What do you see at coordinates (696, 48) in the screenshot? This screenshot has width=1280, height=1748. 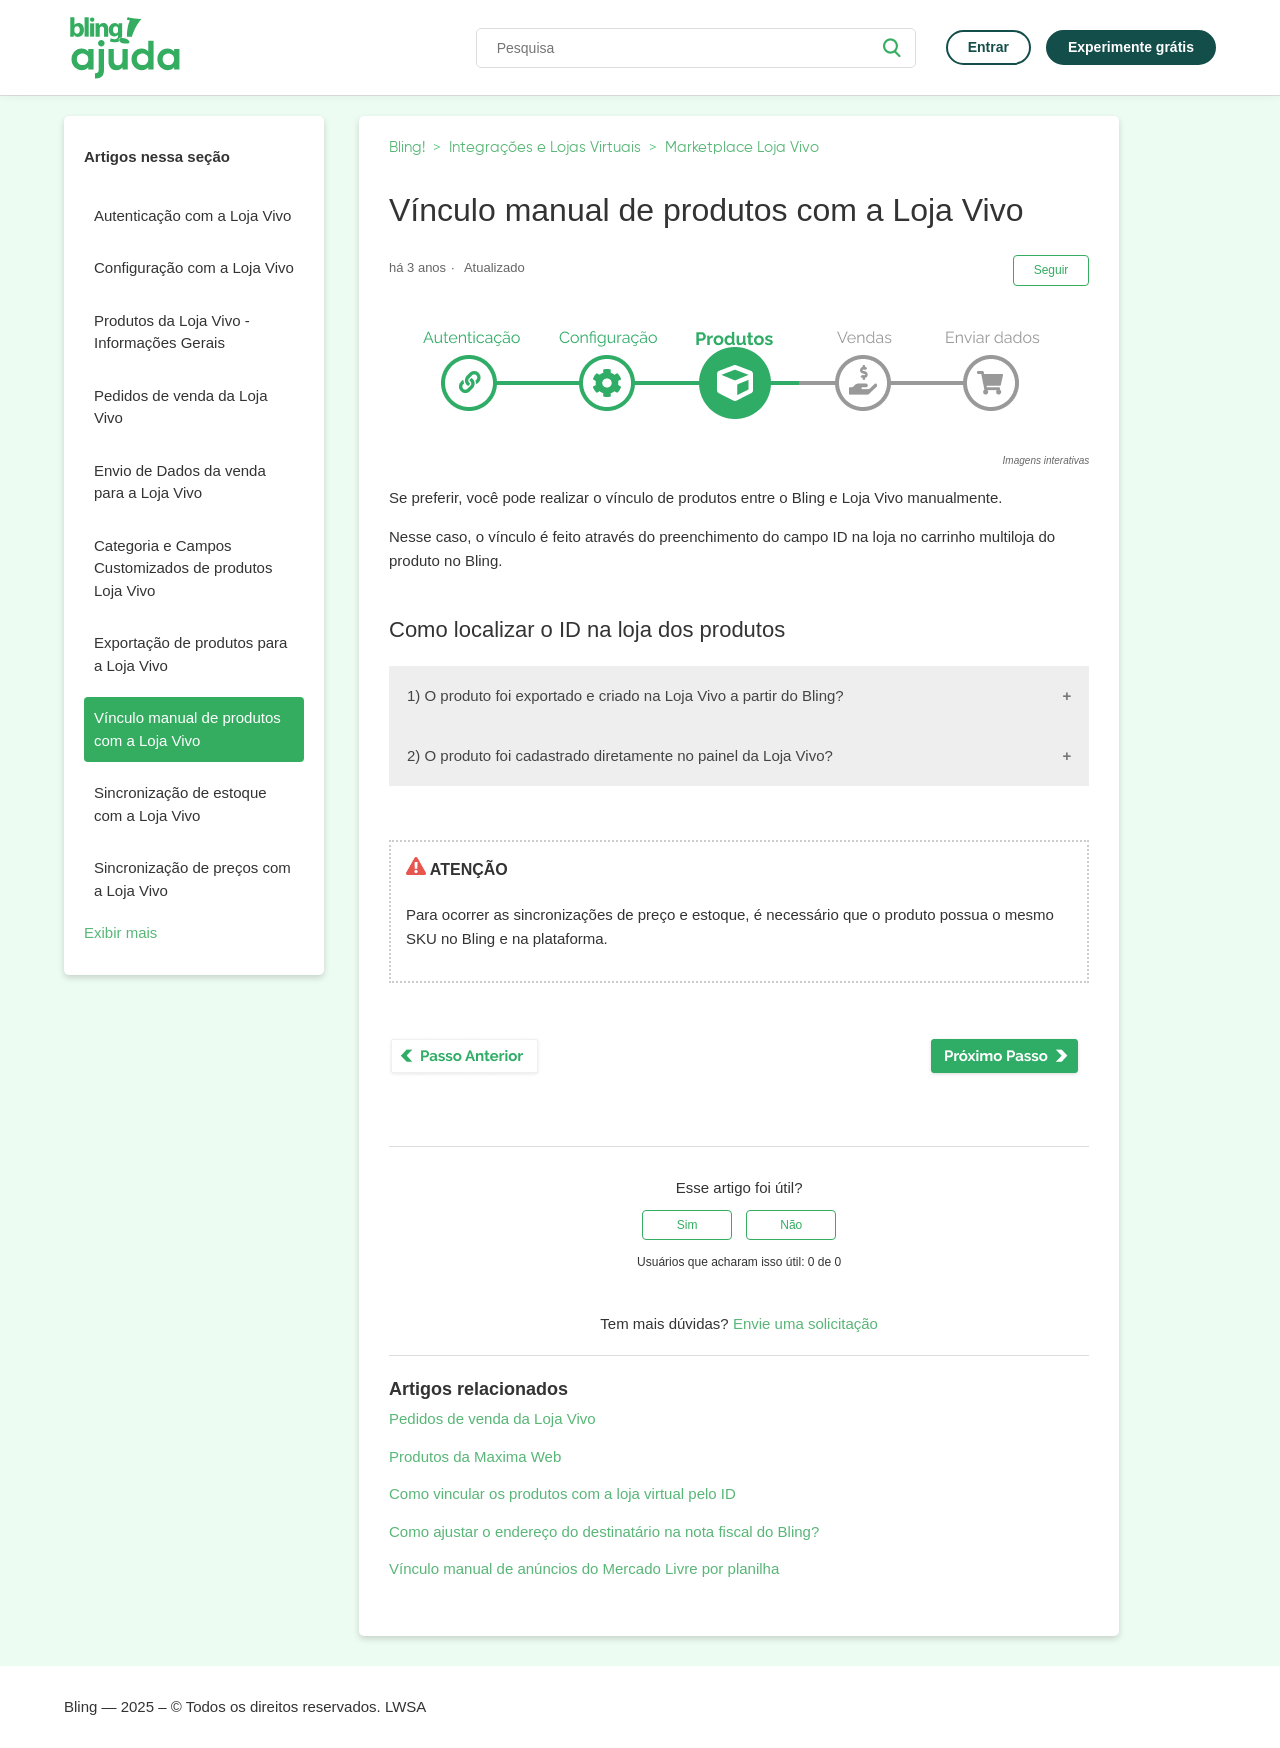 I see `[Pesquisa]` at bounding box center [696, 48].